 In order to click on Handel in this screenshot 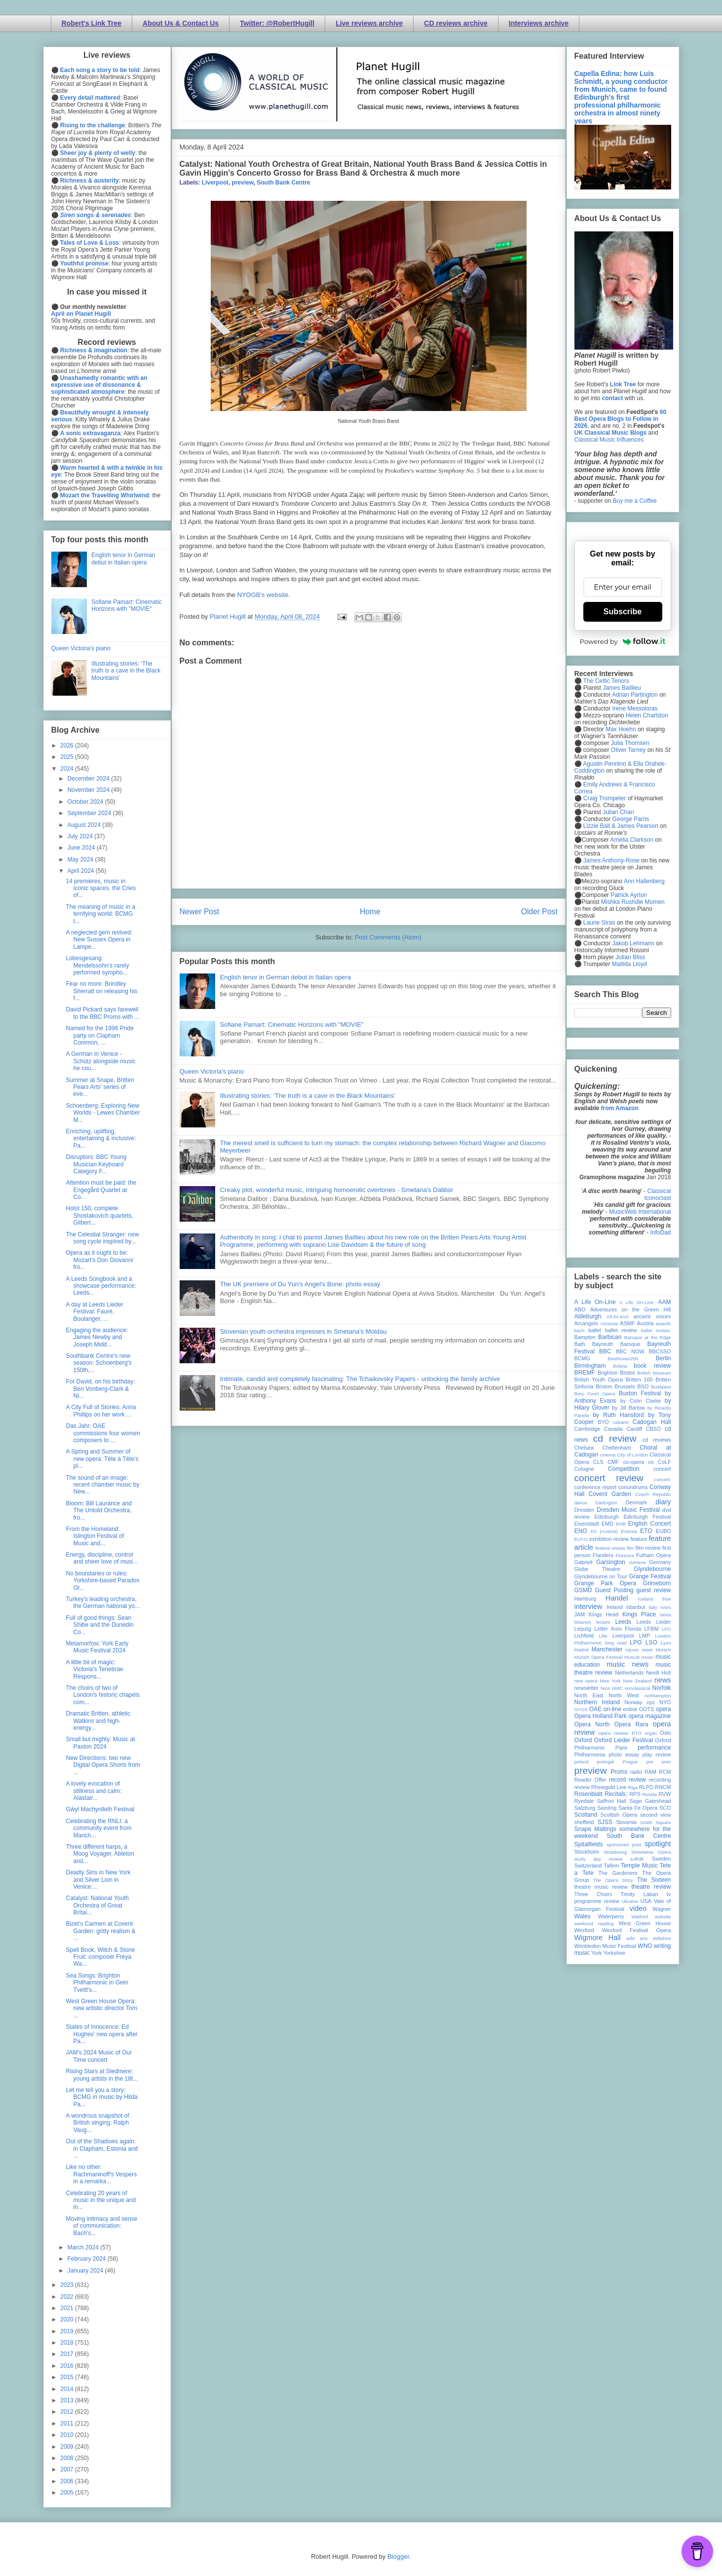, I will do `click(617, 1598)`.